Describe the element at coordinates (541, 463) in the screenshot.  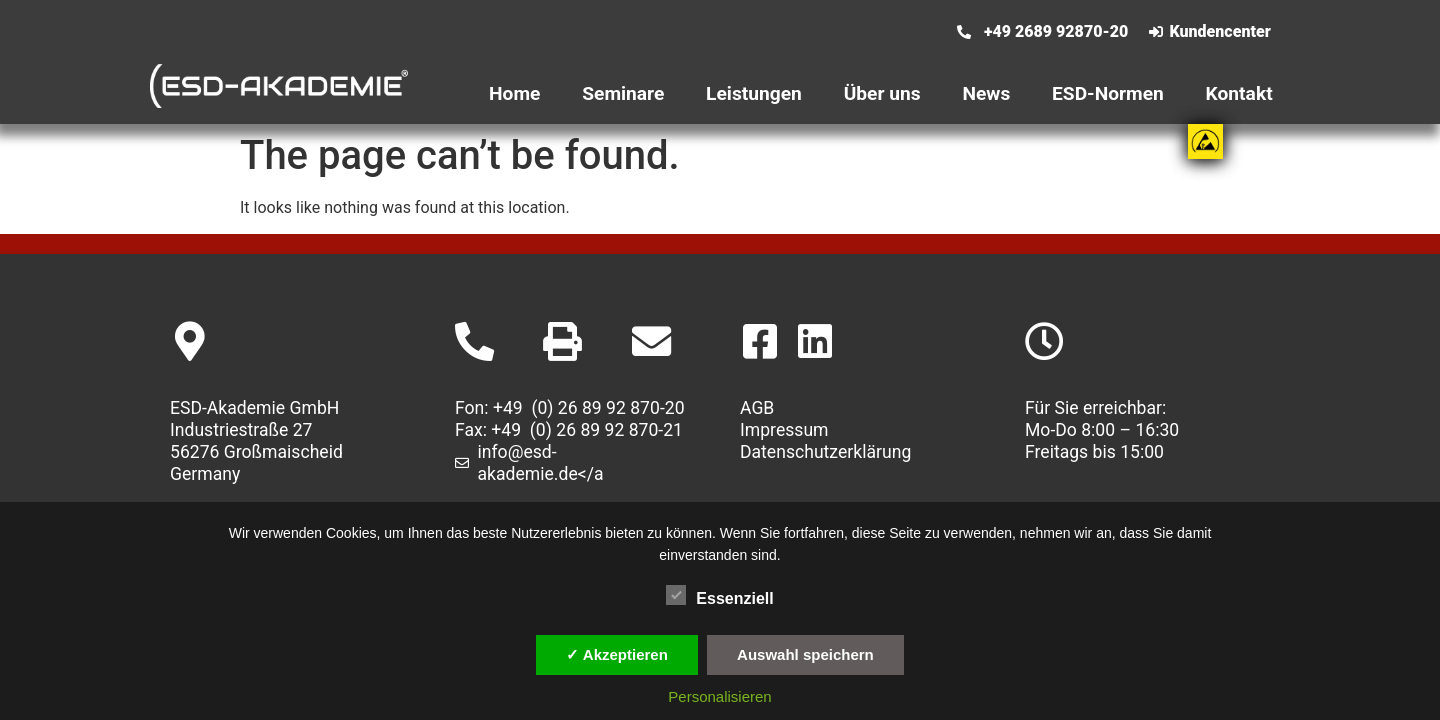
I see `info@esd-akademie.de</a` at that location.